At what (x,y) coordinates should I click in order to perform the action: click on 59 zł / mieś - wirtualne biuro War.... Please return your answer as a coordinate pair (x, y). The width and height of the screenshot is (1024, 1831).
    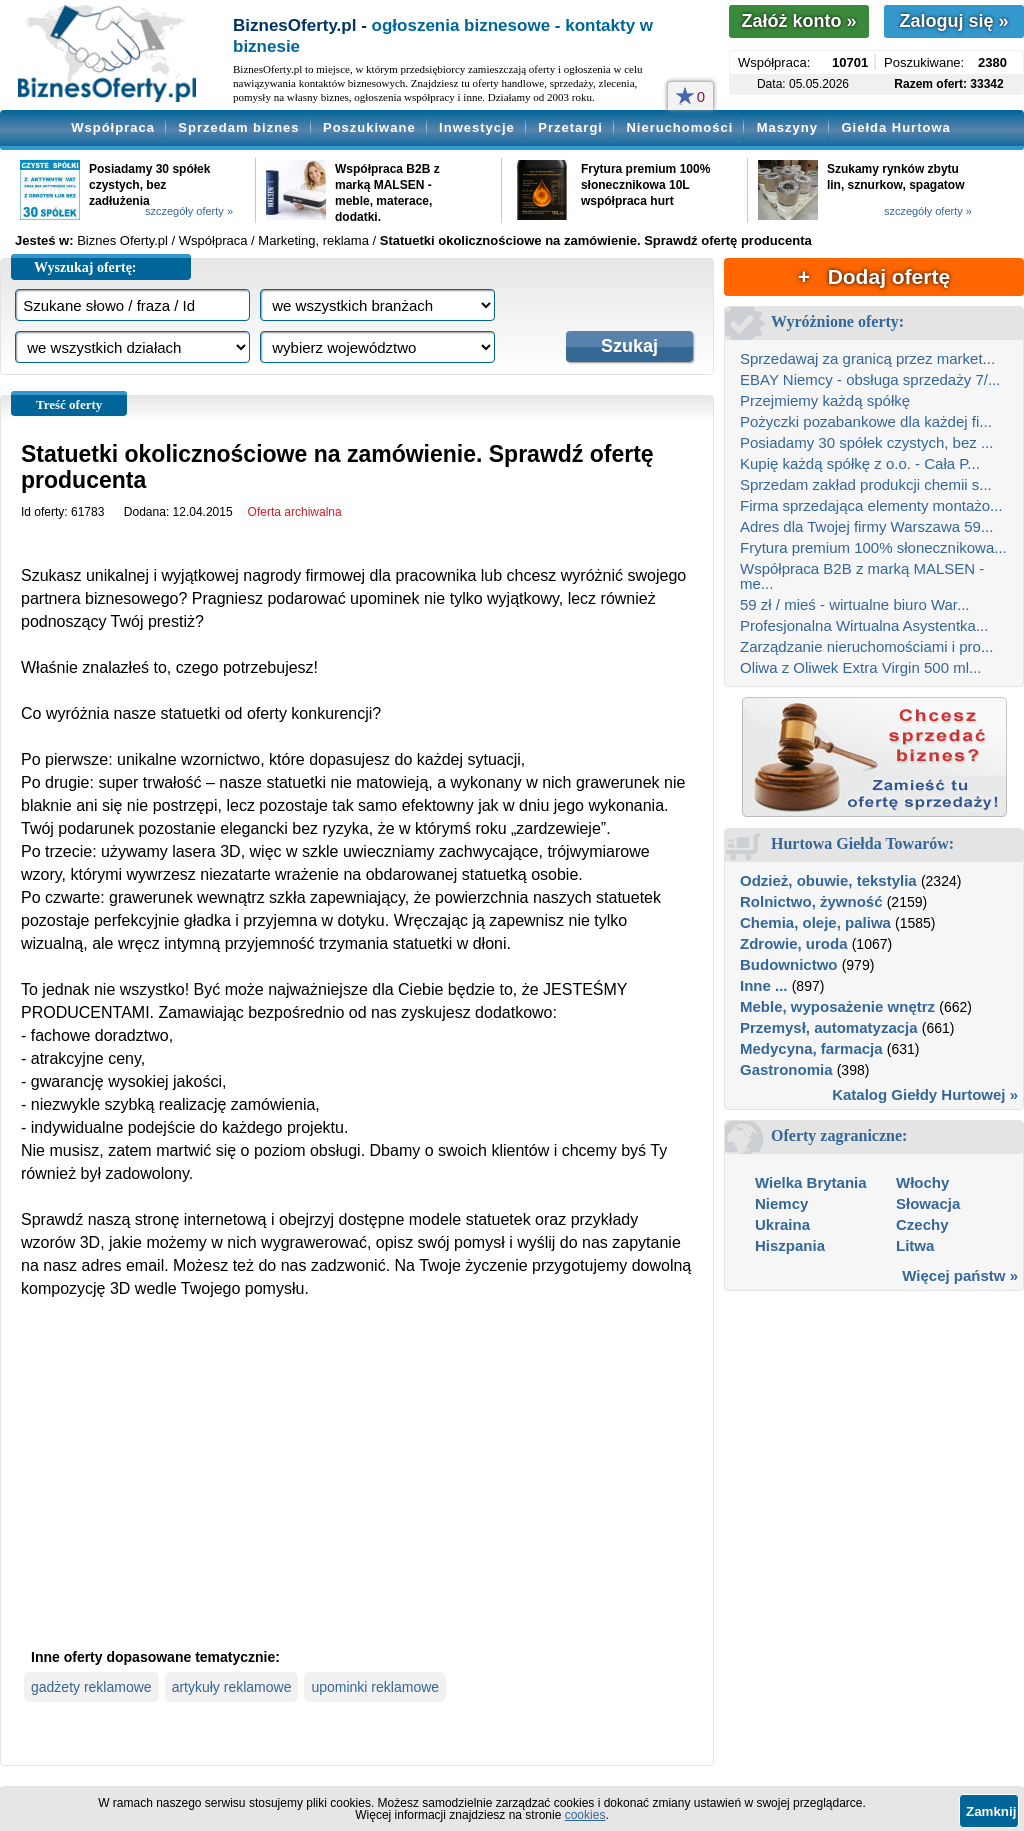
    Looking at the image, I should click on (855, 604).